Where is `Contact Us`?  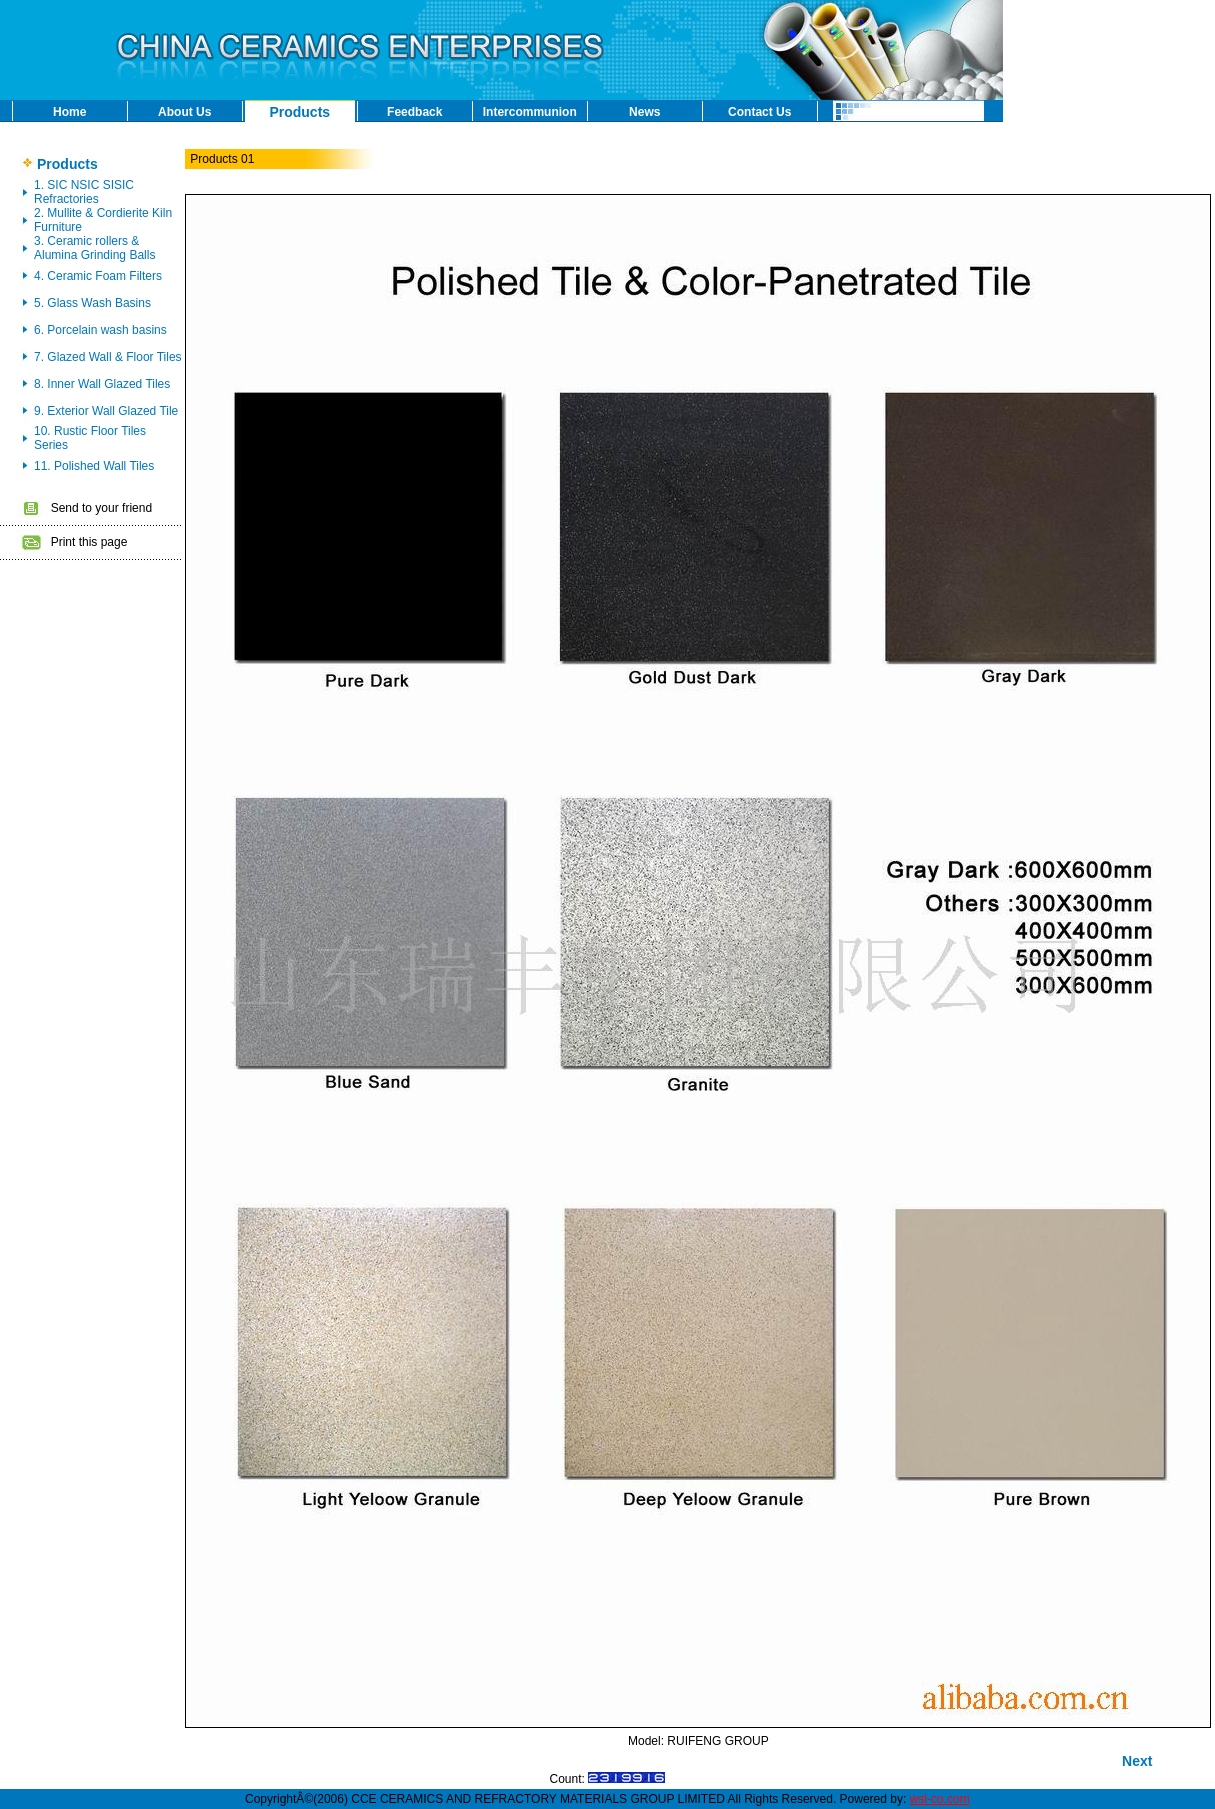
Contact Us is located at coordinates (759, 112).